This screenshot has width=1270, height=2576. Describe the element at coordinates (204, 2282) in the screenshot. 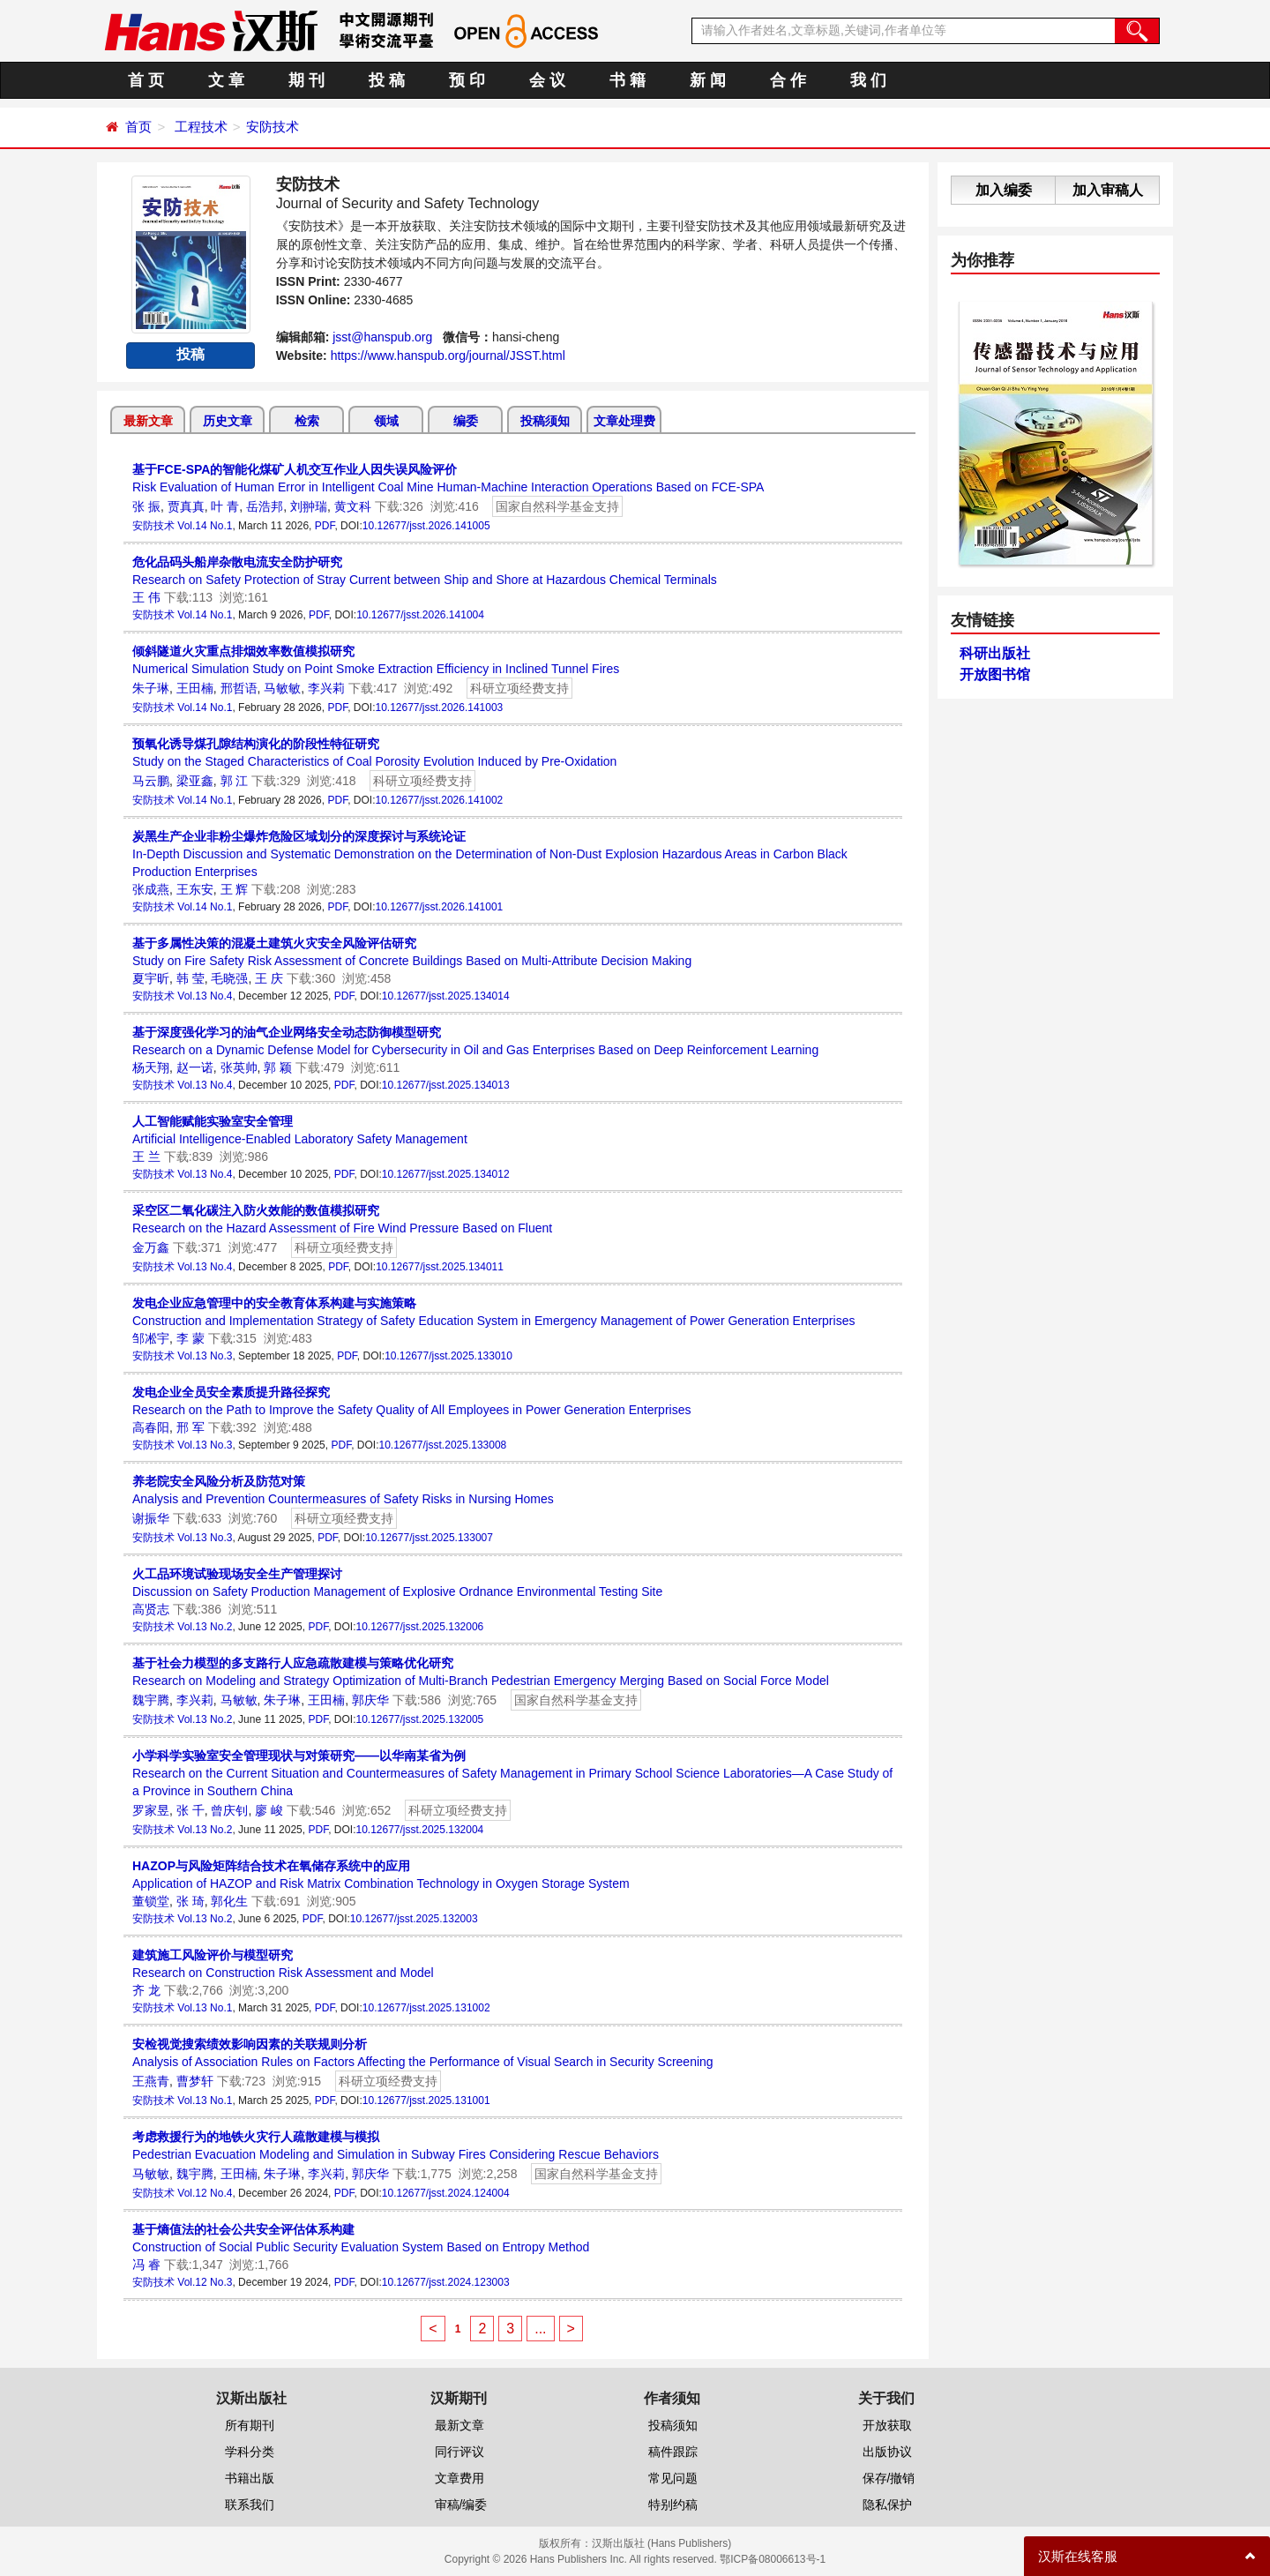

I see `Vol.12 No.3` at that location.